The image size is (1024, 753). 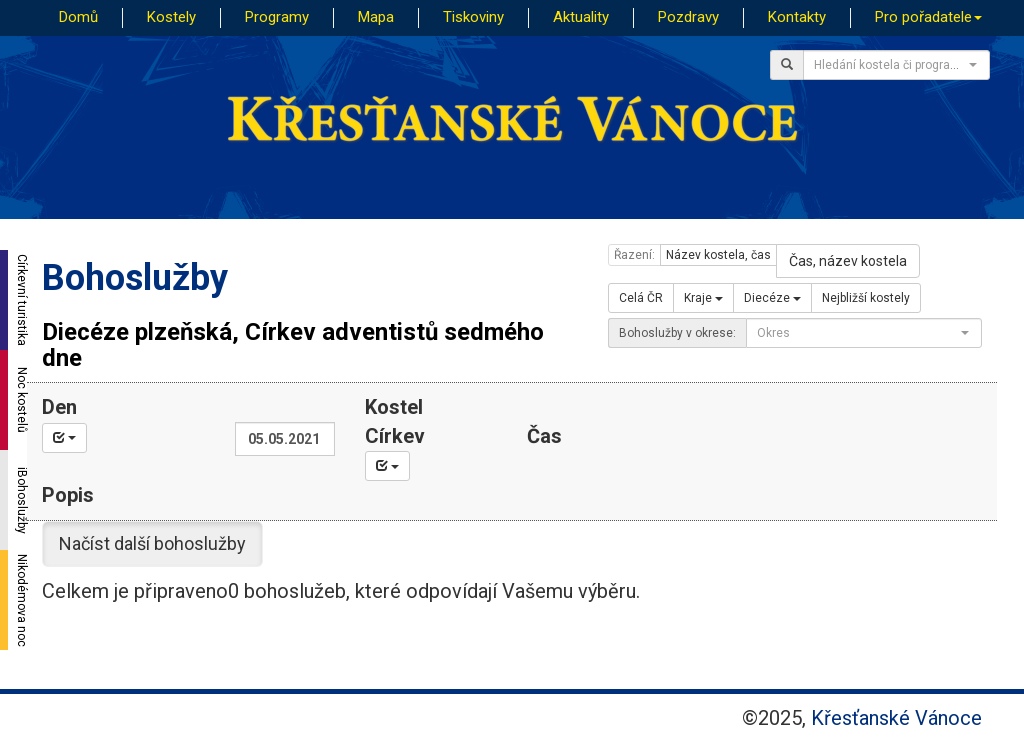 What do you see at coordinates (634, 255) in the screenshot?
I see `Řazení:` at bounding box center [634, 255].